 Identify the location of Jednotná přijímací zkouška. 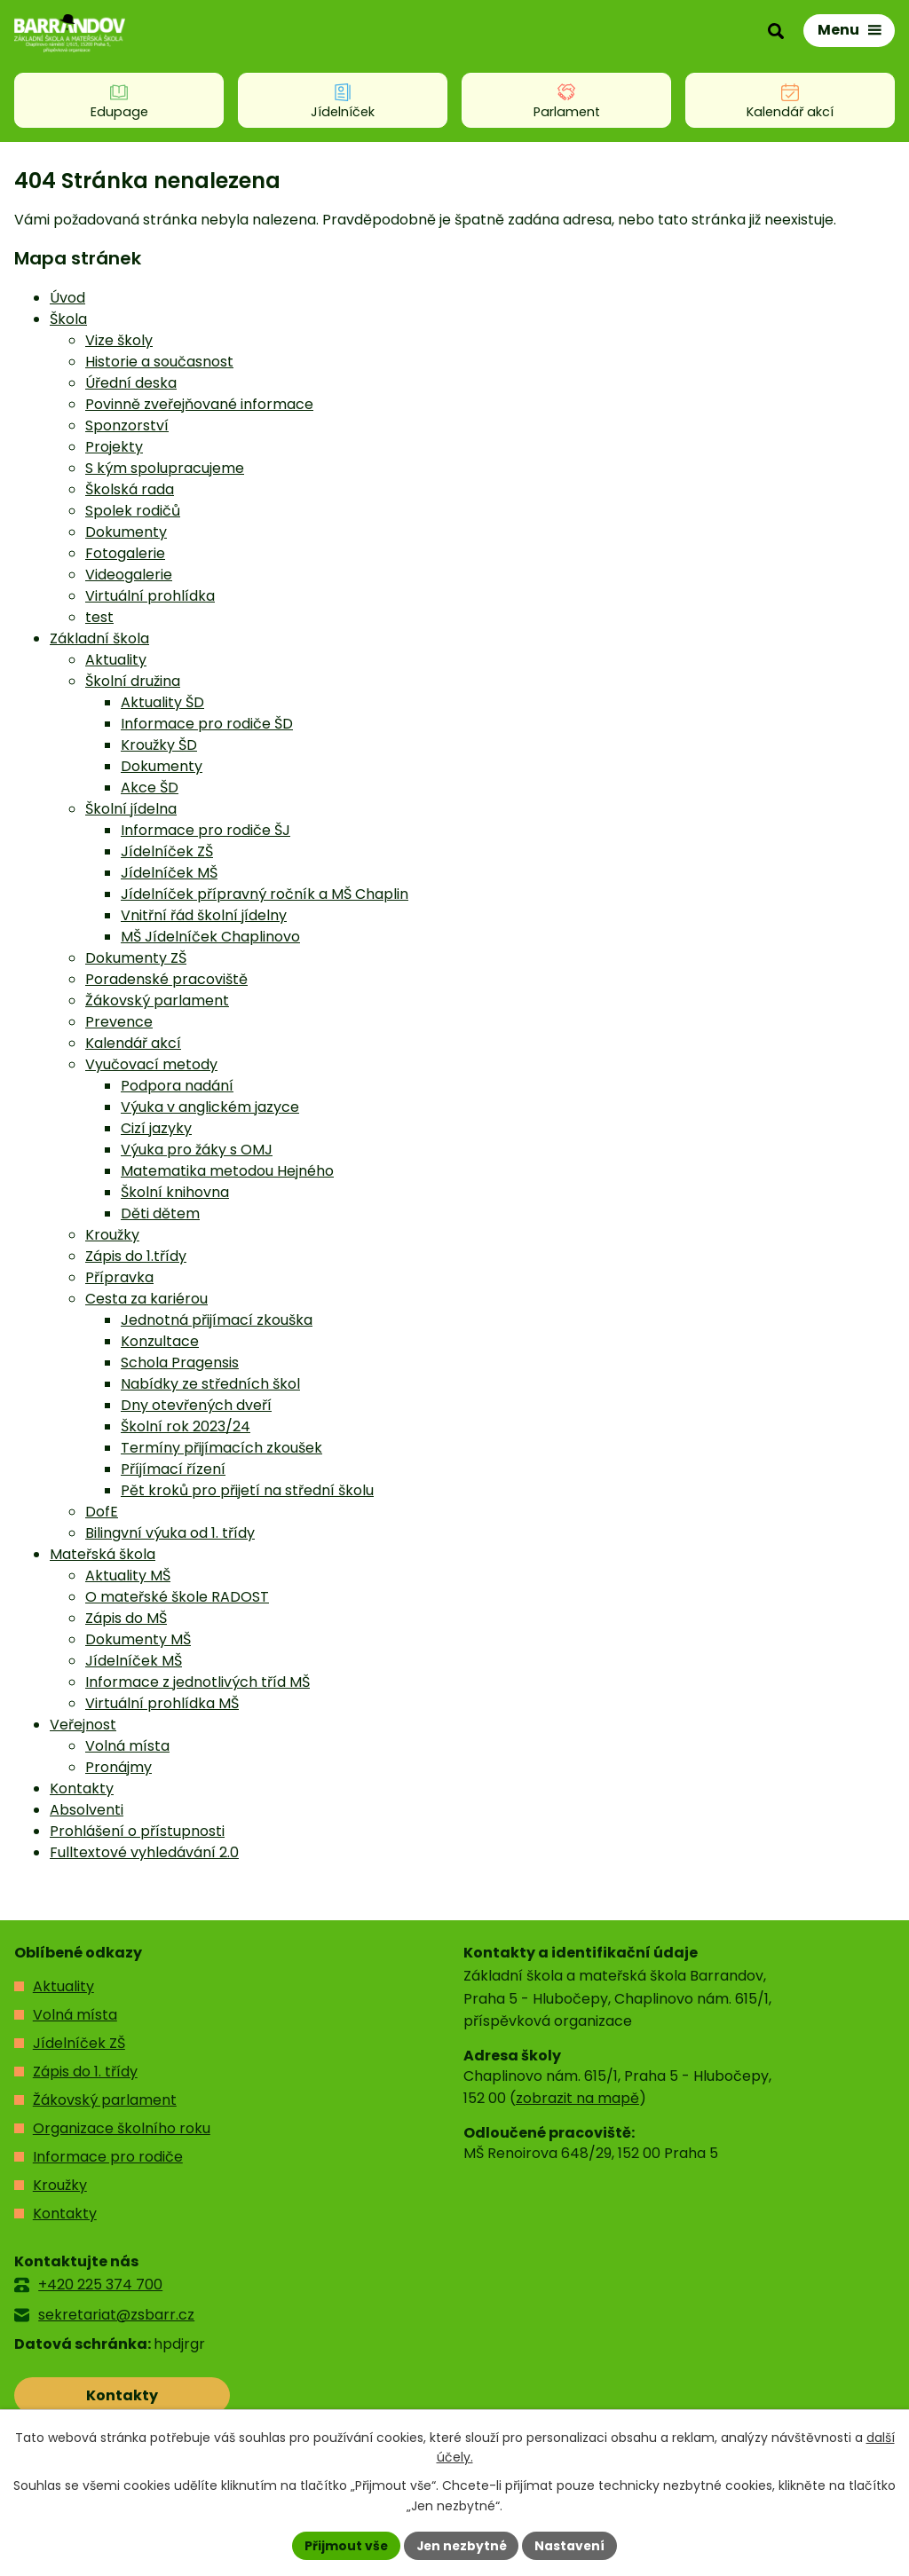
(216, 1320).